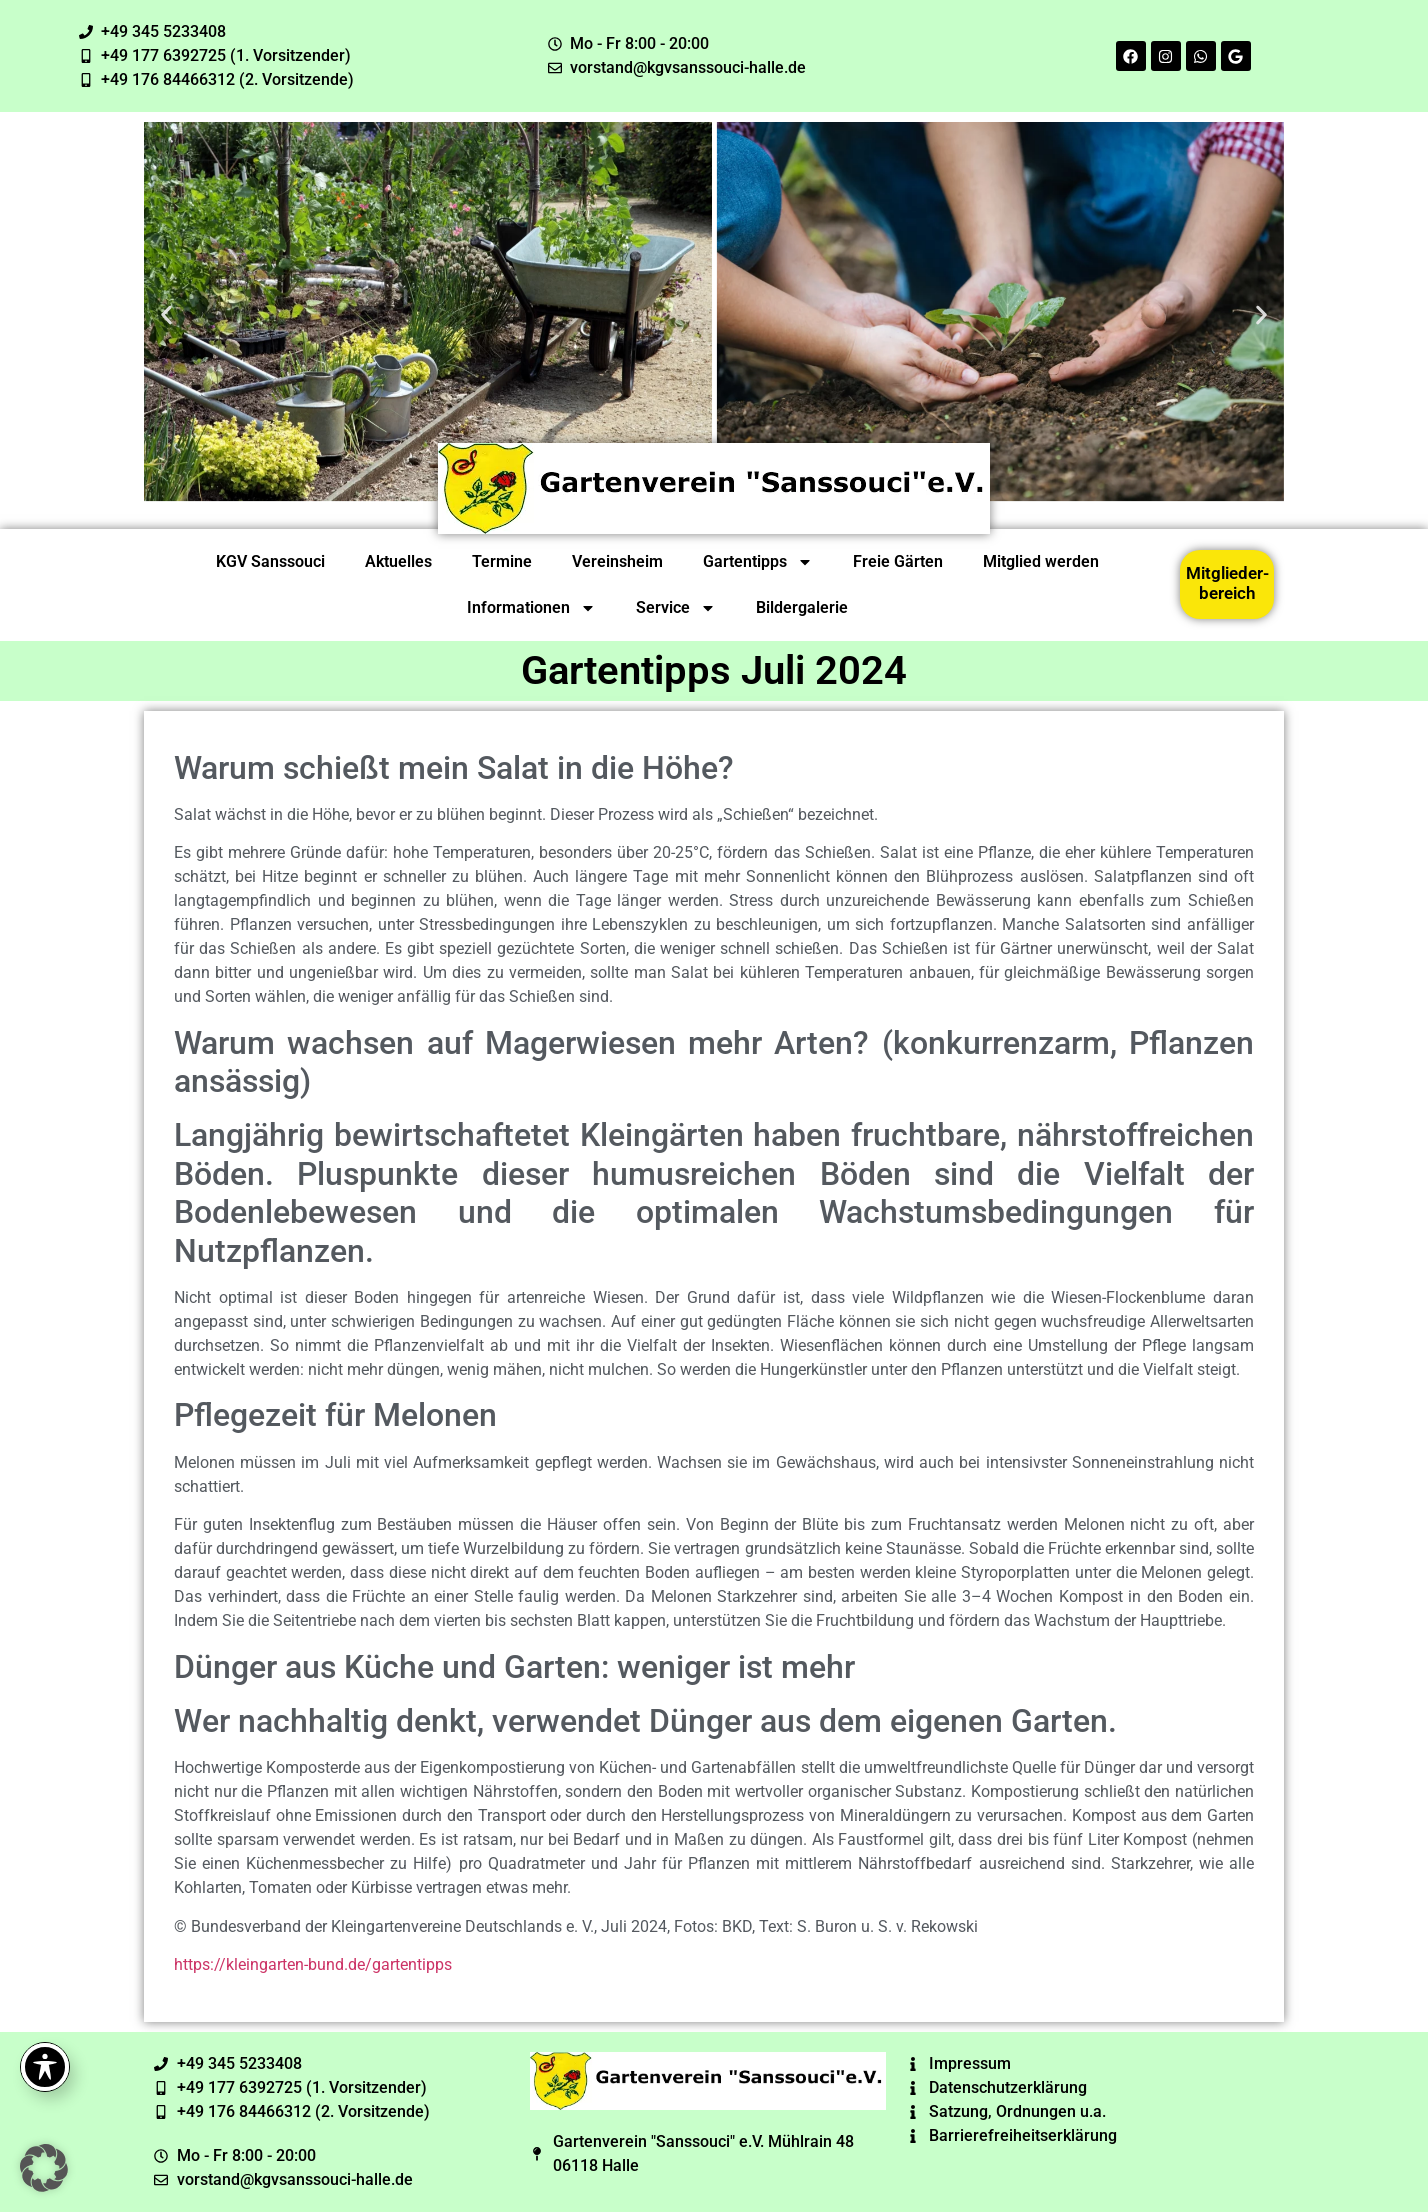  Describe the element at coordinates (45, 2067) in the screenshot. I see `[Toggle Accessibility Toolbar]` at that location.